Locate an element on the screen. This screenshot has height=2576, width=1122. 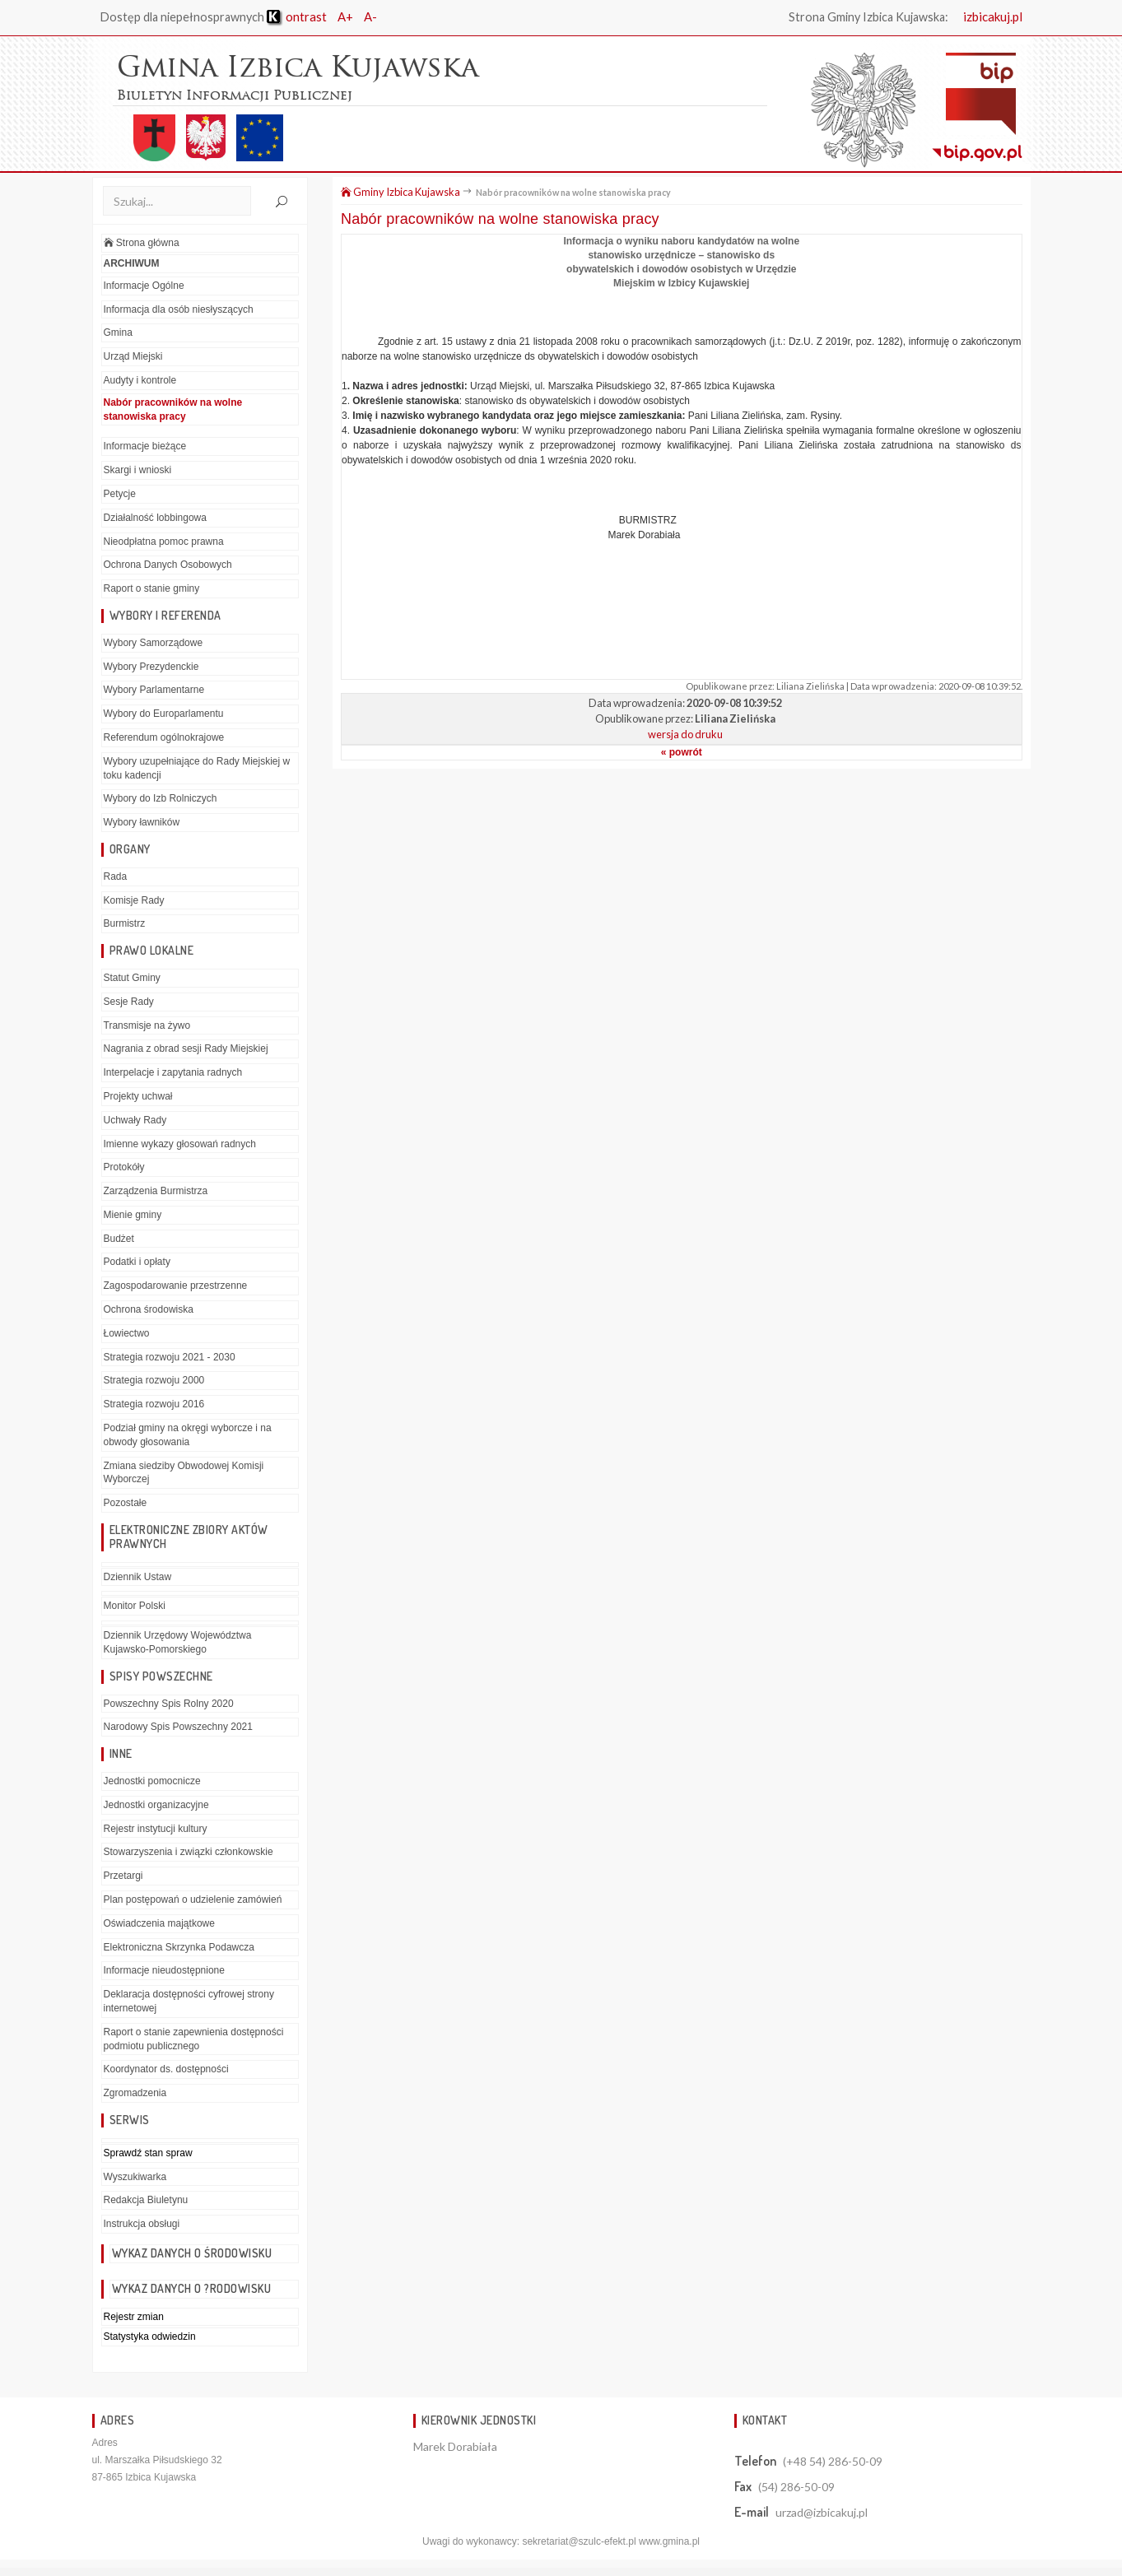
Dziennik Urzędowy Województwa Kujawsko-Pomorskiego is located at coordinates (178, 1642).